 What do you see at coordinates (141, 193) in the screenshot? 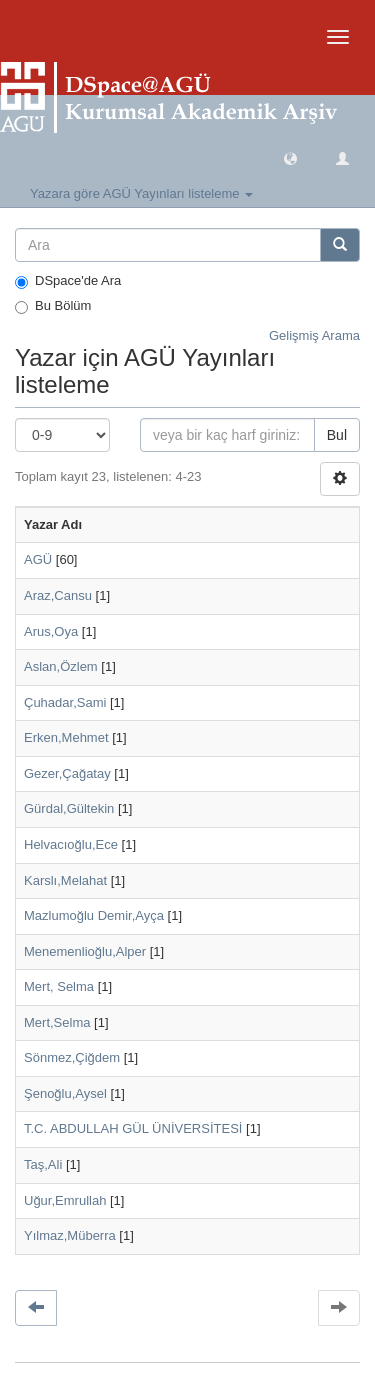
I see `Yazara göre AGÜ Yayınları listeleme [button]` at bounding box center [141, 193].